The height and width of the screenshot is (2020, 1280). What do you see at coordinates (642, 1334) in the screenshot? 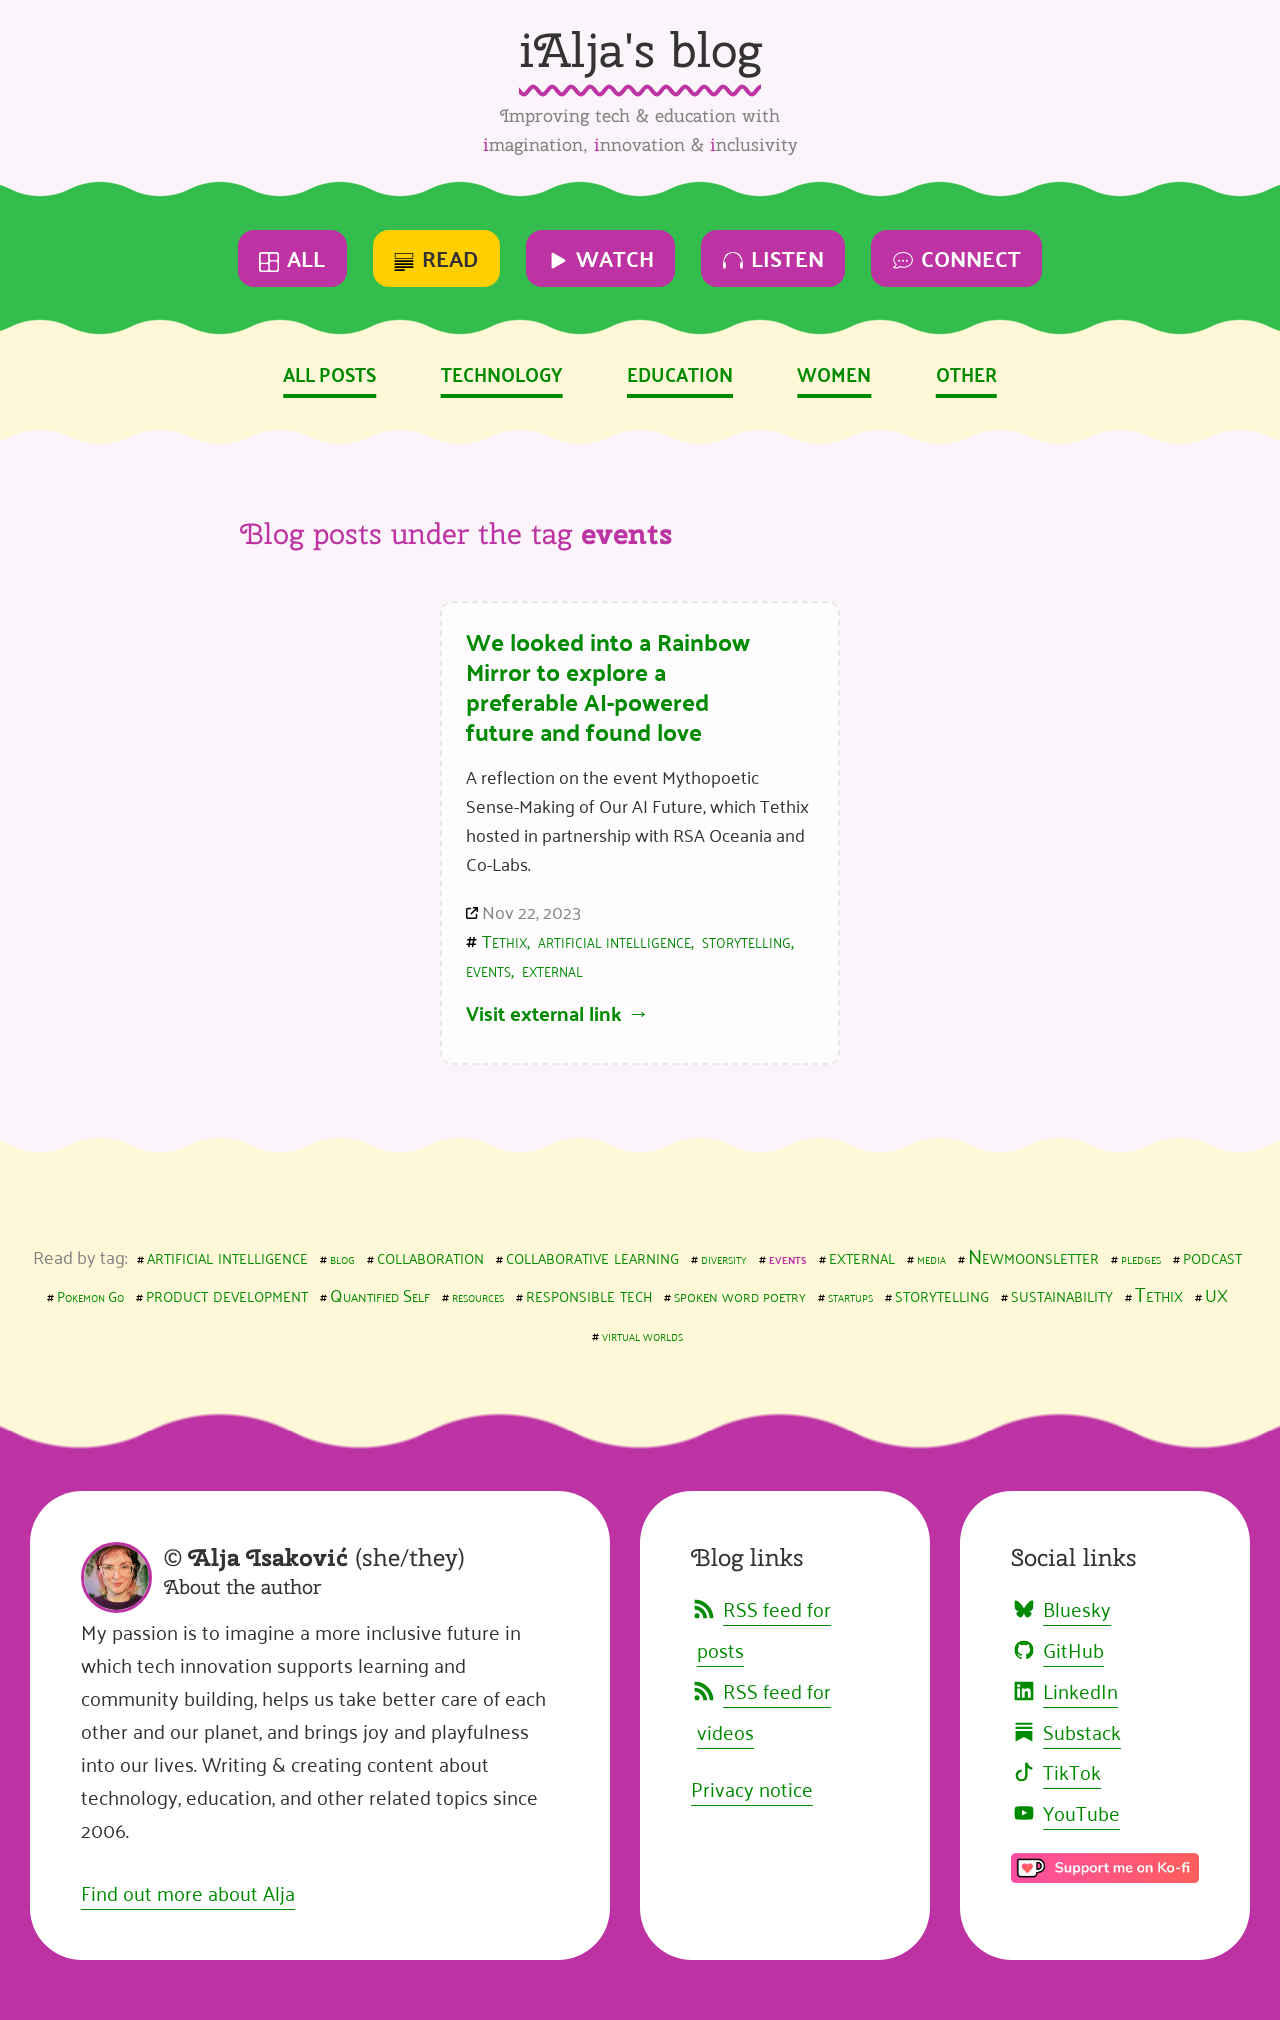
I see `virtual worlds` at bounding box center [642, 1334].